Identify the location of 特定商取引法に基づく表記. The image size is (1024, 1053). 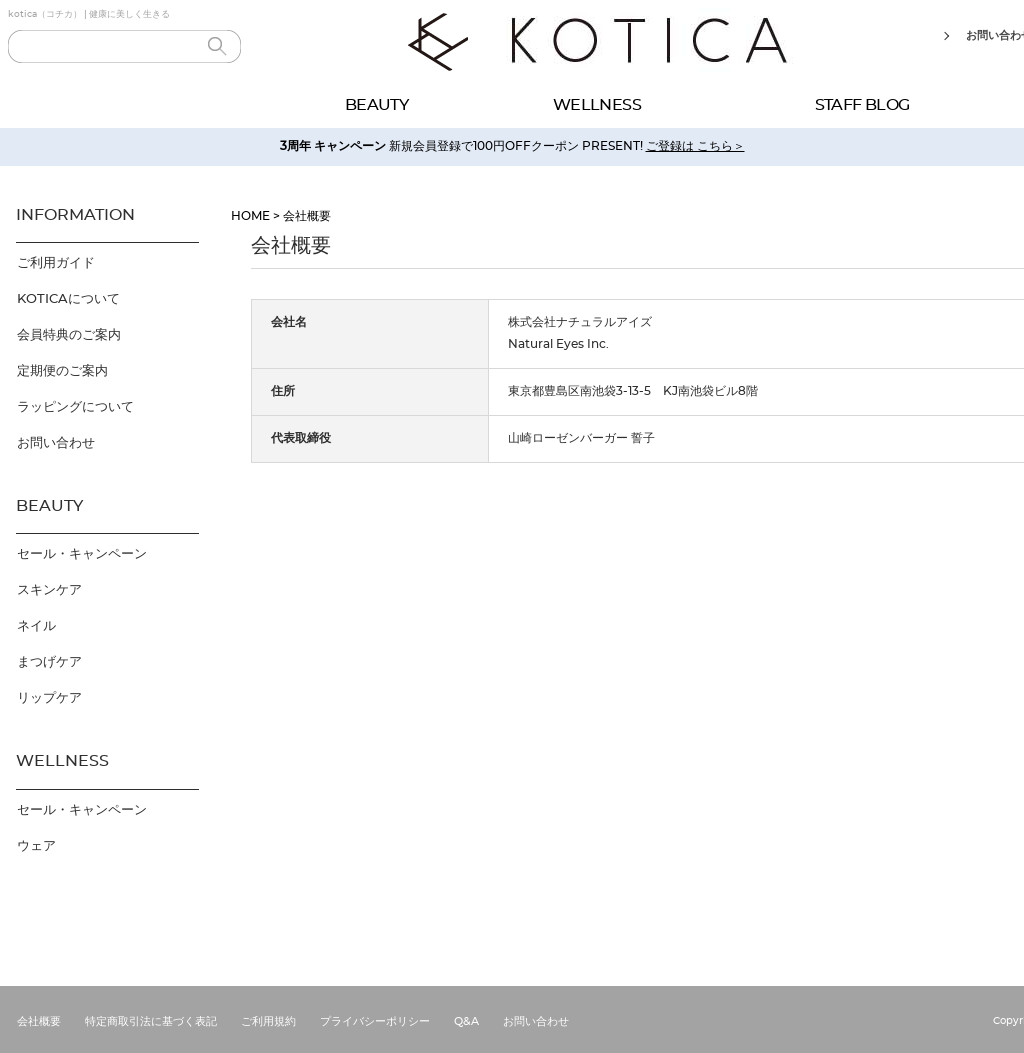
(151, 1021).